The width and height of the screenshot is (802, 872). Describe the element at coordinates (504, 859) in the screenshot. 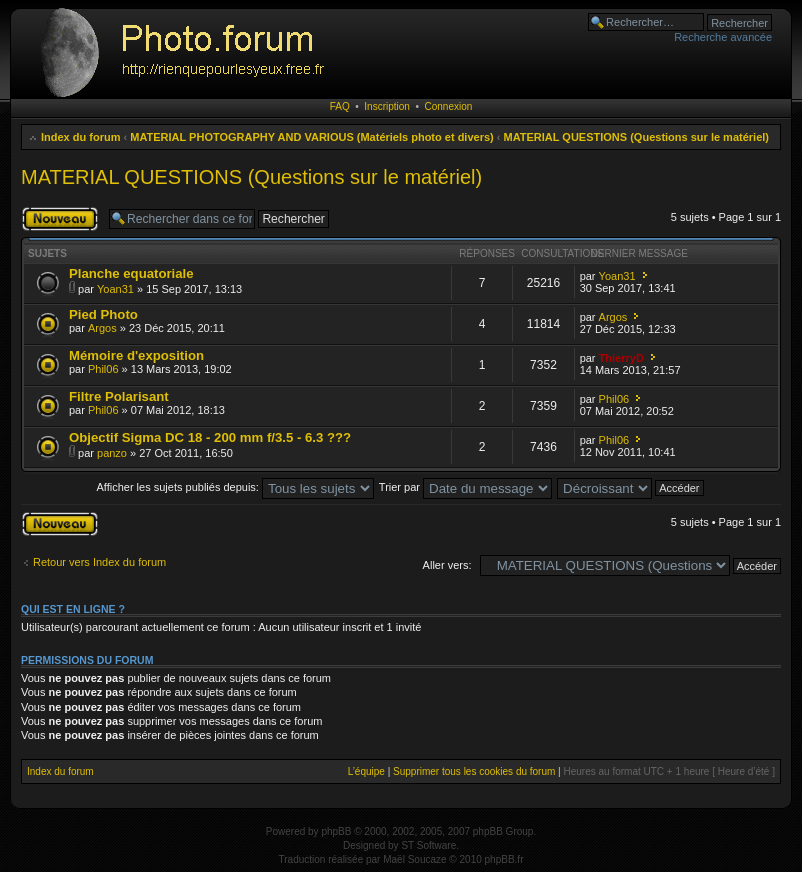

I see `phpBB.fr` at that location.